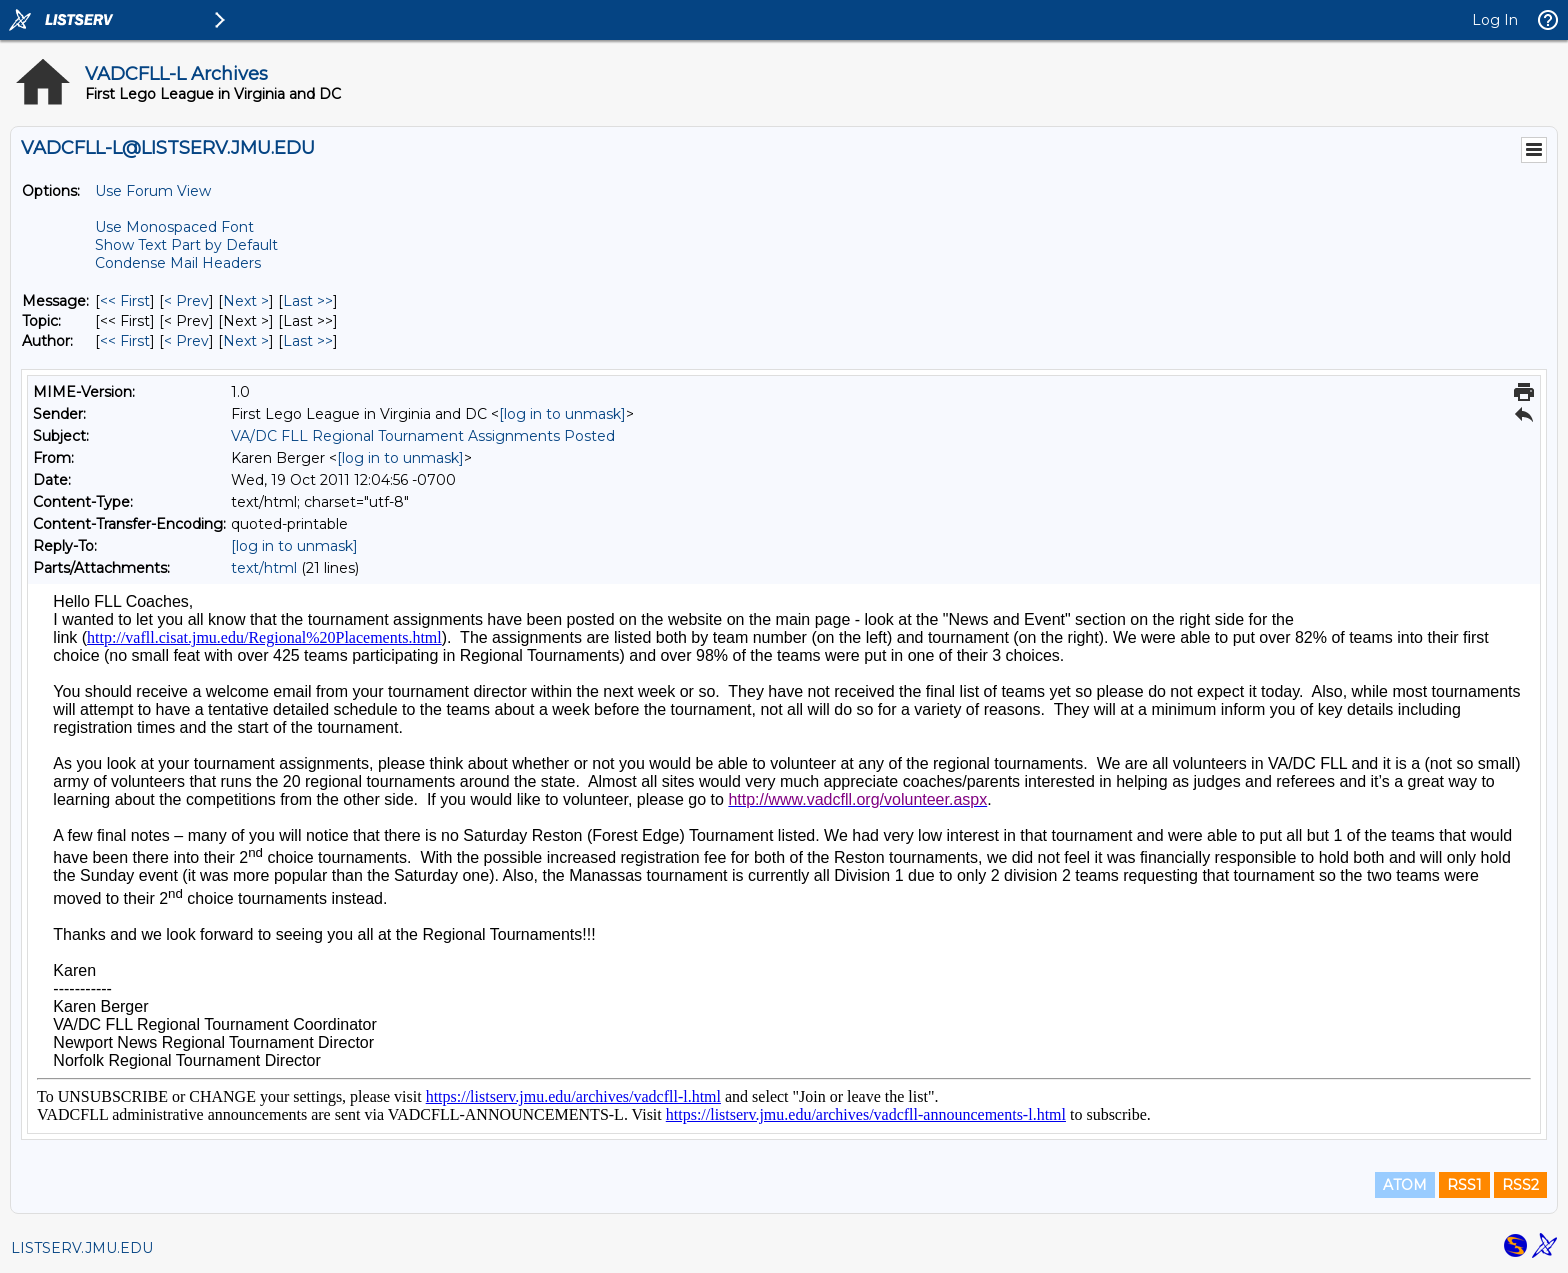  What do you see at coordinates (186, 301) in the screenshot?
I see `< Prev [Prev Message]` at bounding box center [186, 301].